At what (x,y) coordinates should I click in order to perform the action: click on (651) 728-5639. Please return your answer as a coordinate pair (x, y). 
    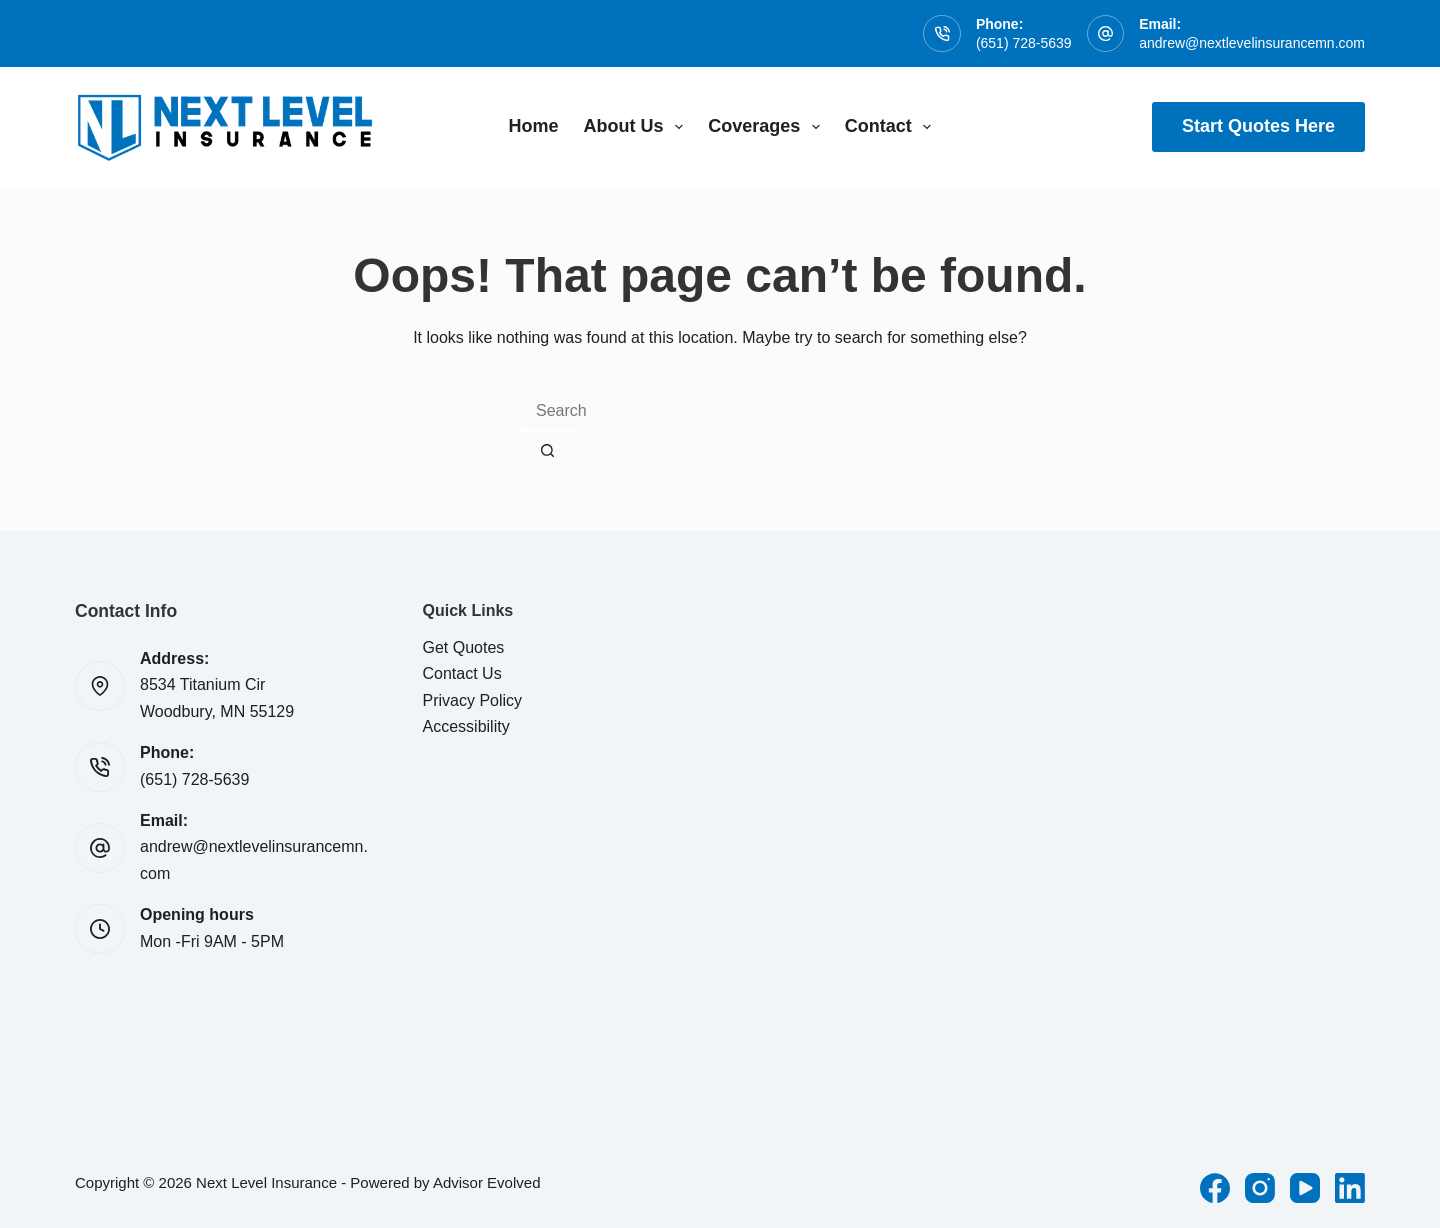
    Looking at the image, I should click on (1024, 43).